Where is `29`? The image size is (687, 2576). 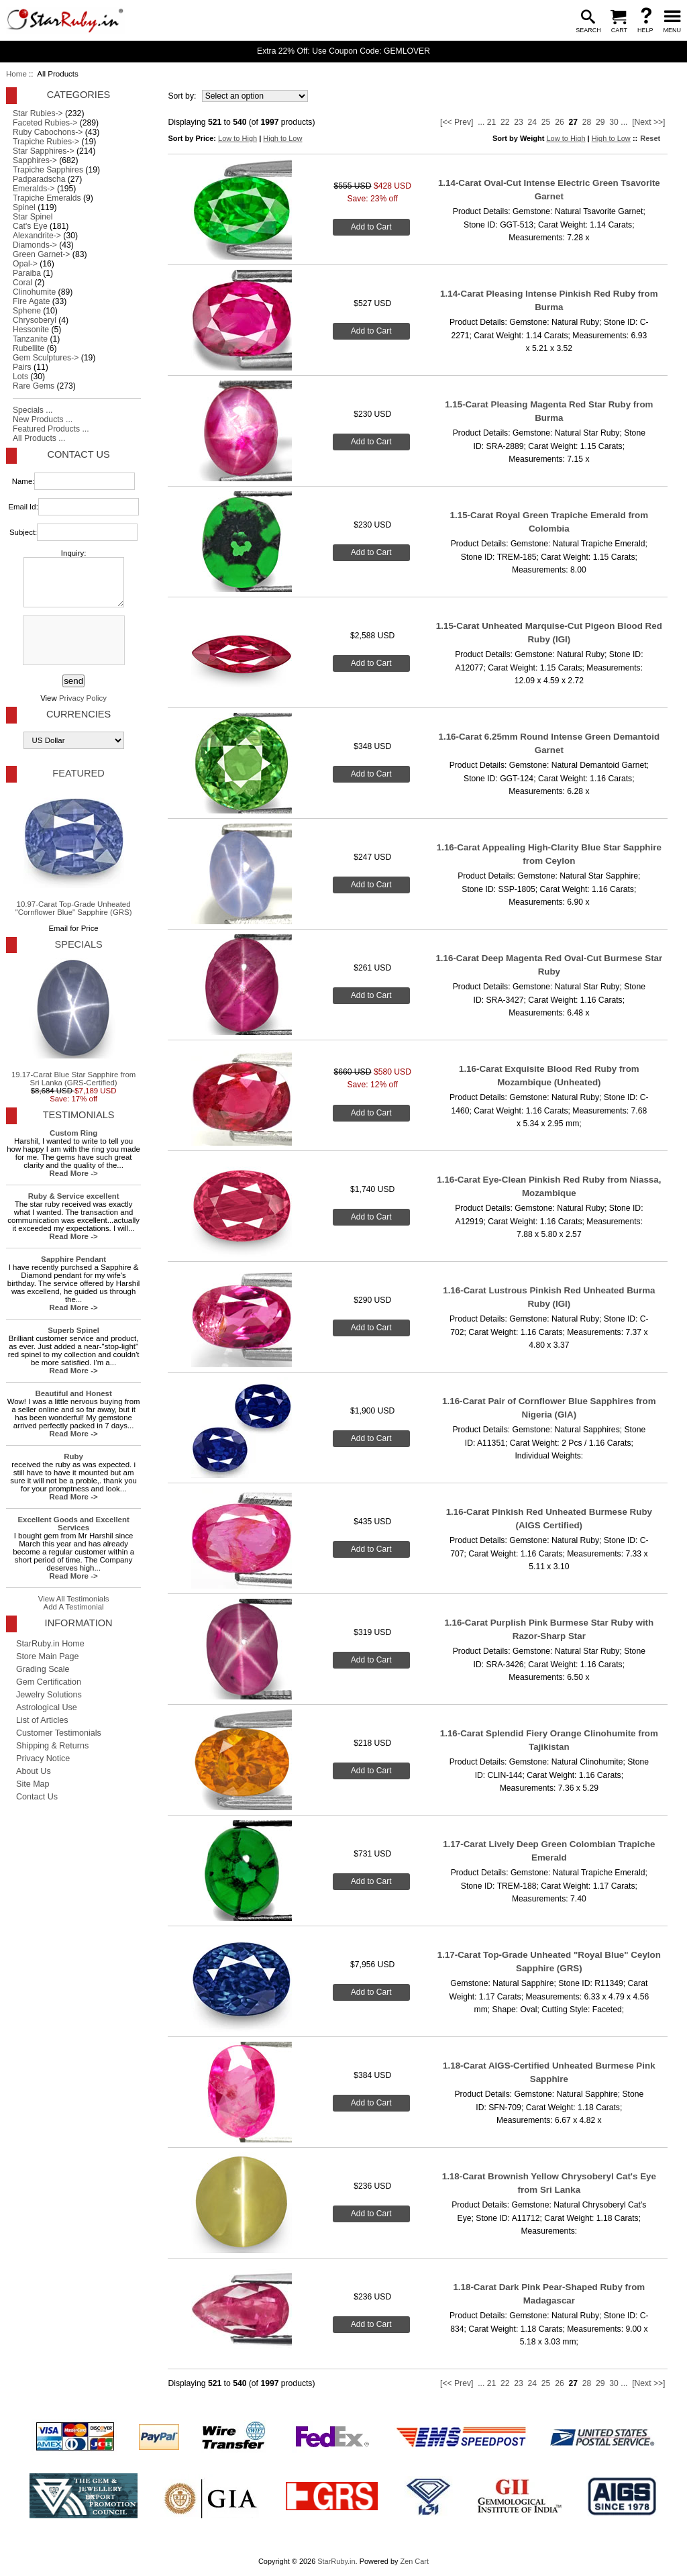 29 is located at coordinates (600, 122).